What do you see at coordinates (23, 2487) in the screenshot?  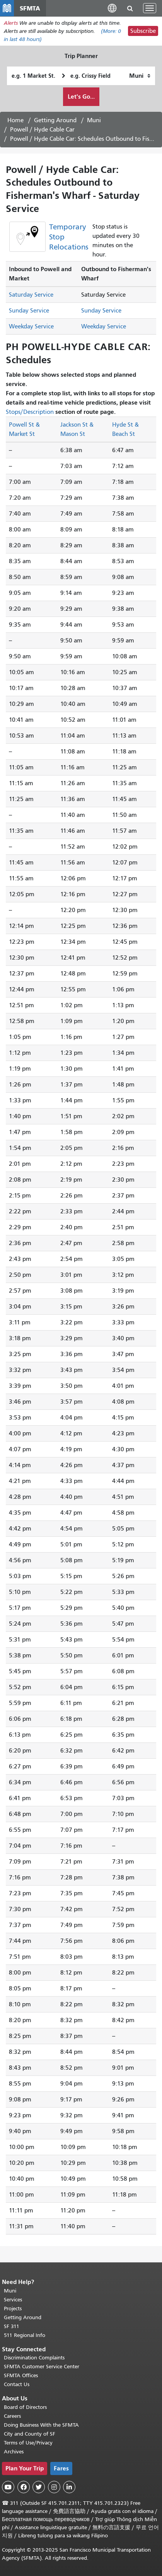 I see ` [SFMTA Facebook page]` at bounding box center [23, 2487].